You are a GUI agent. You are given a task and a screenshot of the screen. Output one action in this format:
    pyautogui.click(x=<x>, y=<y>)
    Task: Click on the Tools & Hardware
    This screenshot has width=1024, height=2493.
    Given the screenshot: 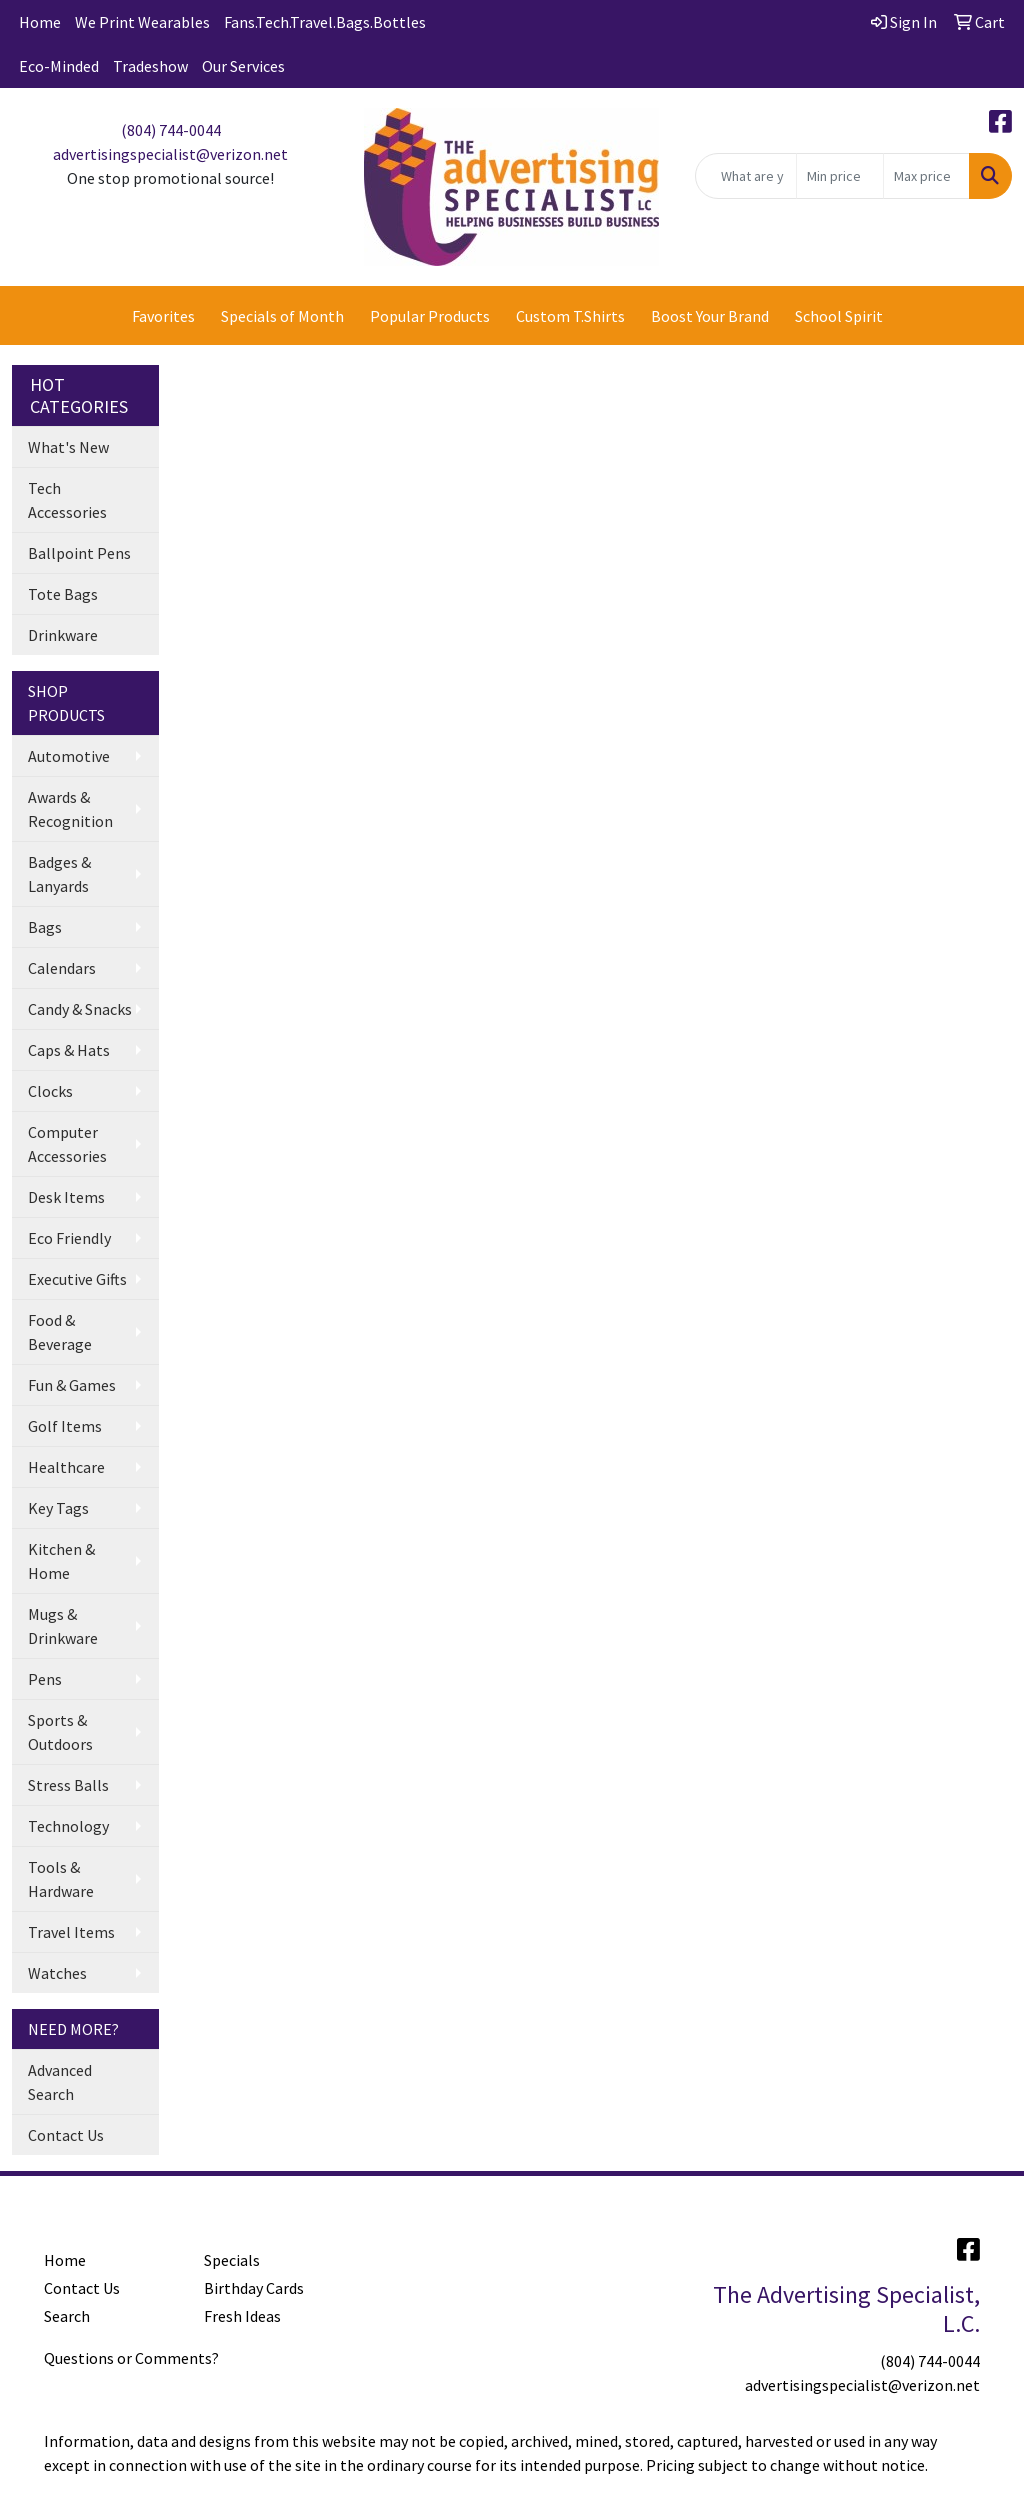 What is the action you would take?
    pyautogui.click(x=61, y=1879)
    